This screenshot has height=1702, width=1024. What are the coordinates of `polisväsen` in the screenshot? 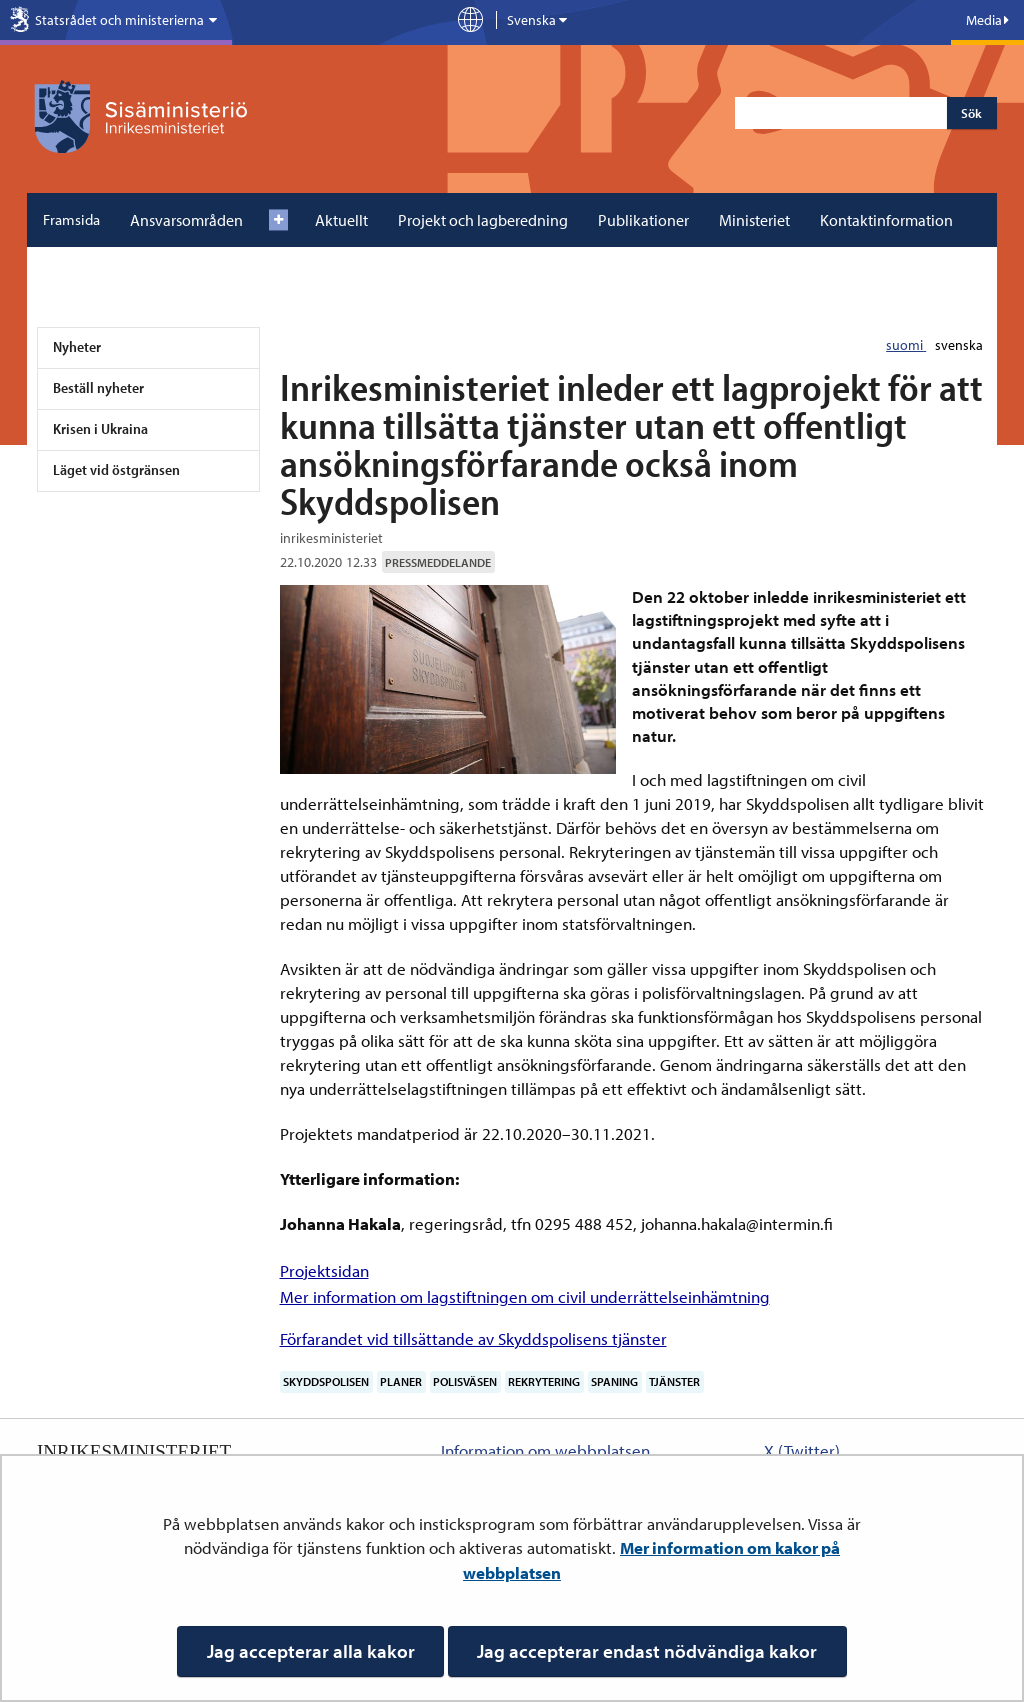 It's located at (465, 1381).